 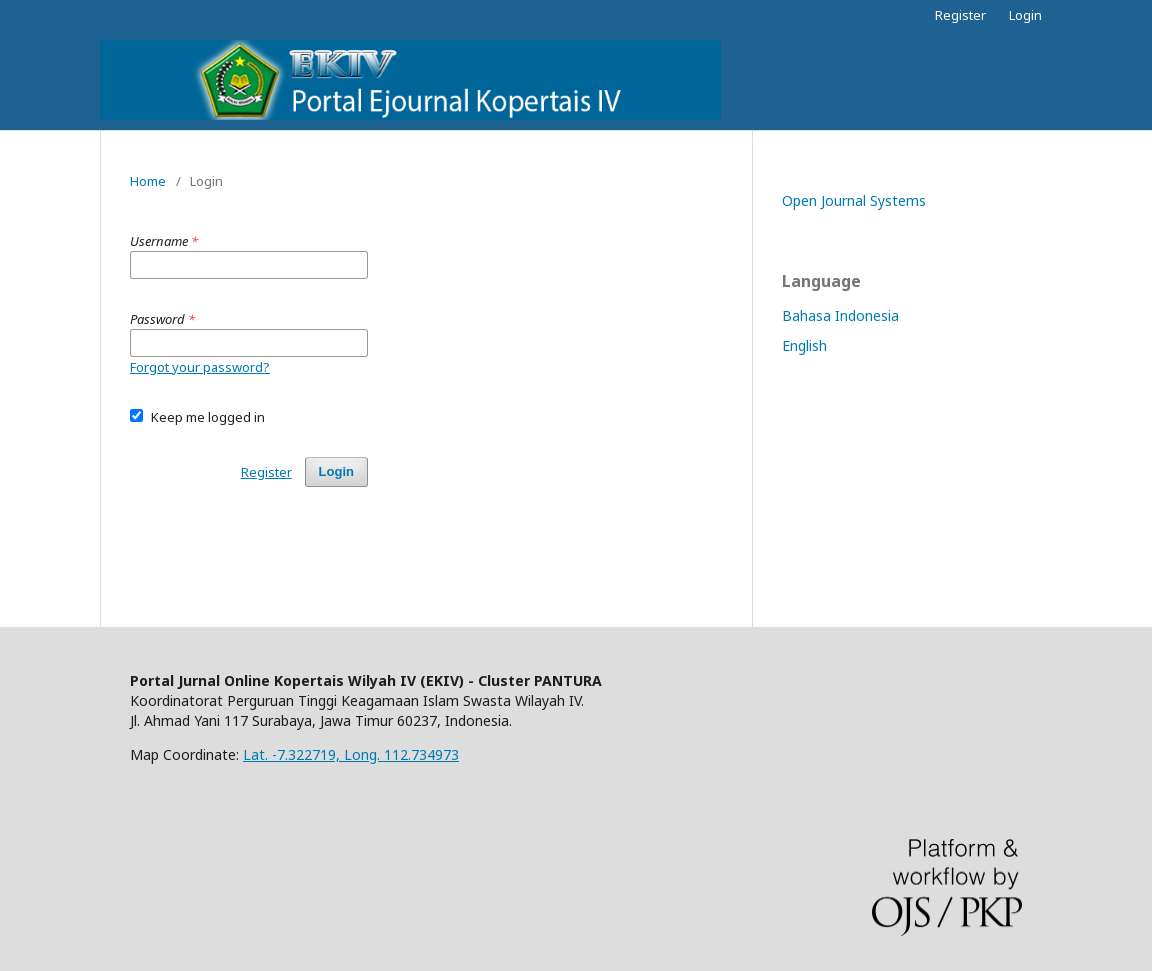 I want to click on Bahasa Indonesia, so click(x=840, y=315).